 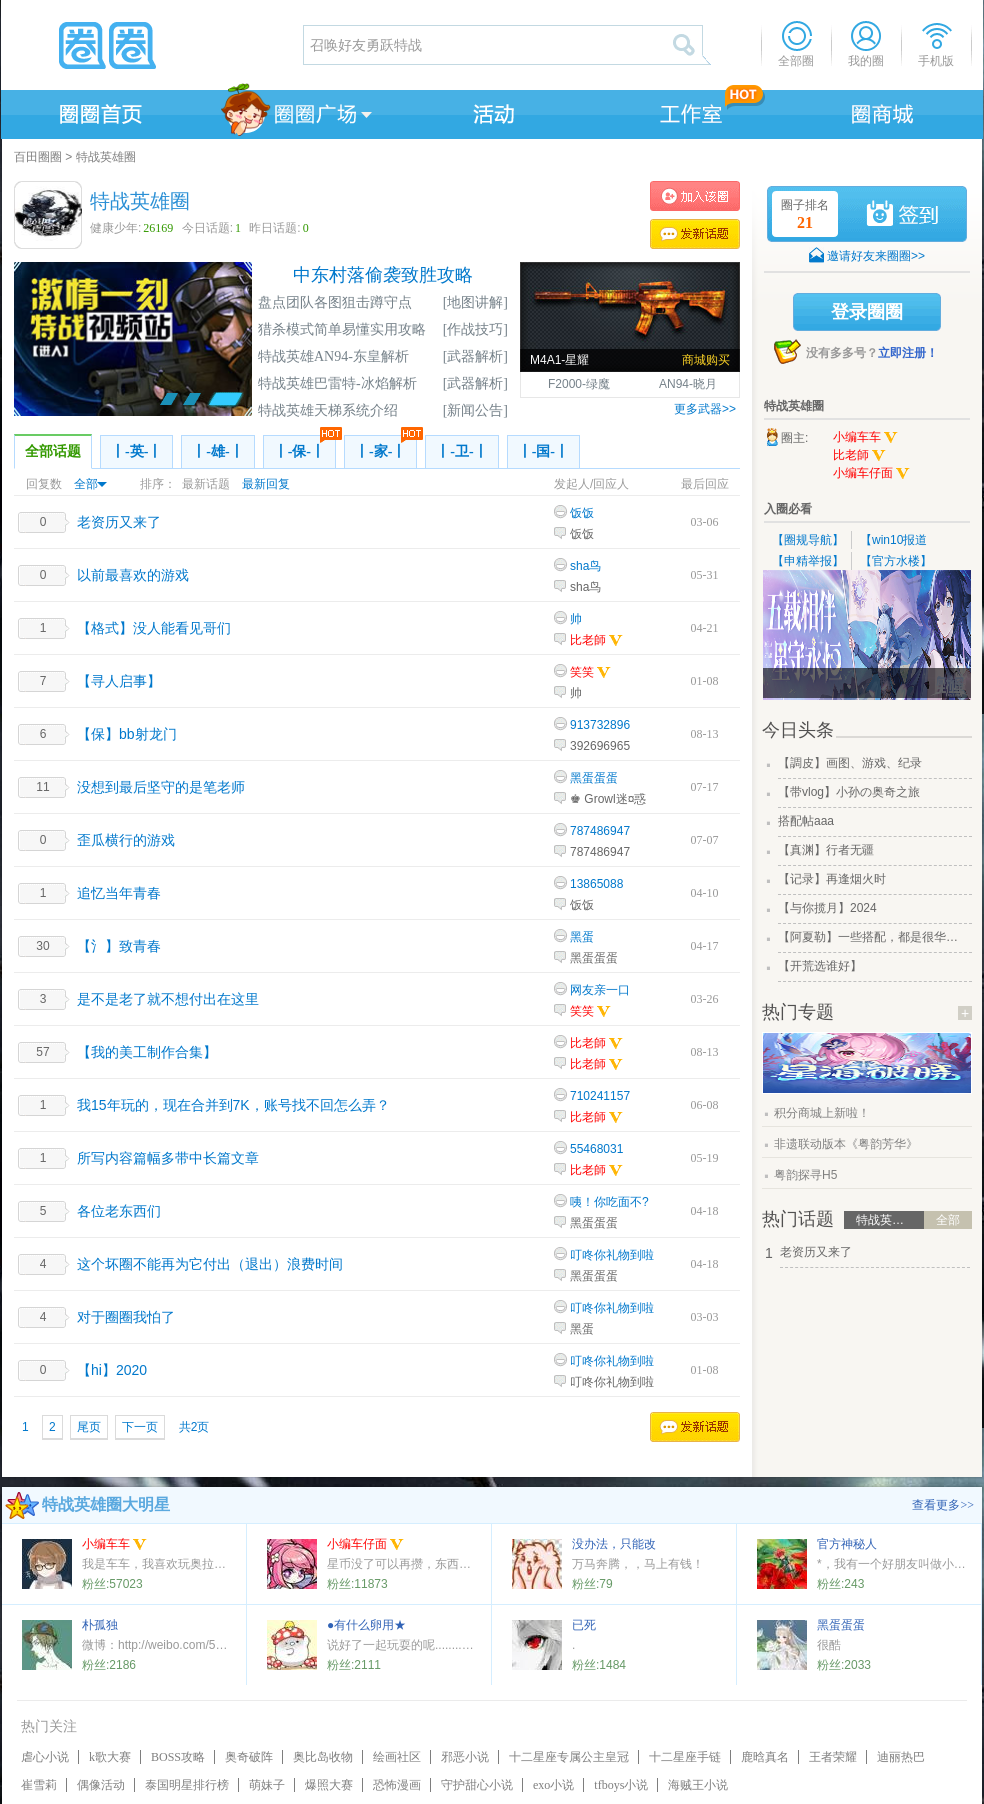 I want to click on 绘画社区, so click(x=397, y=1757).